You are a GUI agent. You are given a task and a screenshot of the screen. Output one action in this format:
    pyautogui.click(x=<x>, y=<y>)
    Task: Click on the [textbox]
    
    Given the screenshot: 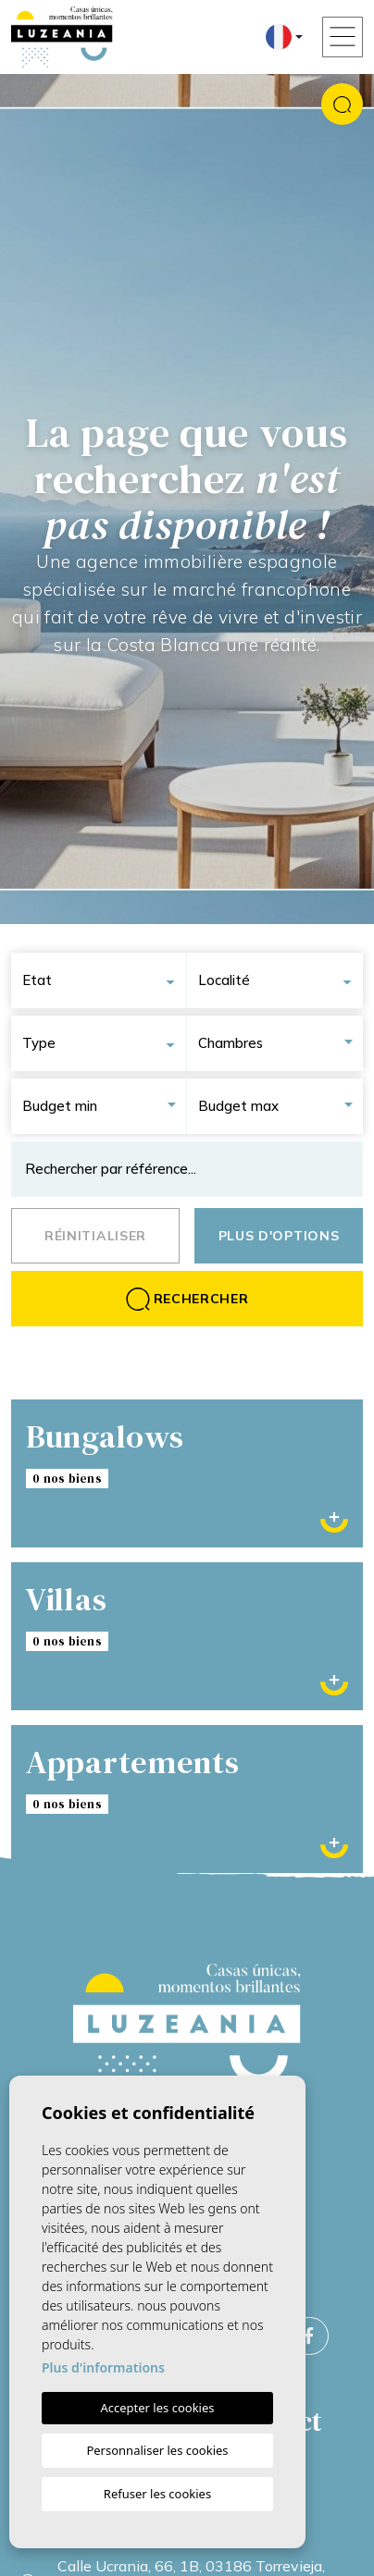 What is the action you would take?
    pyautogui.click(x=104, y=980)
    